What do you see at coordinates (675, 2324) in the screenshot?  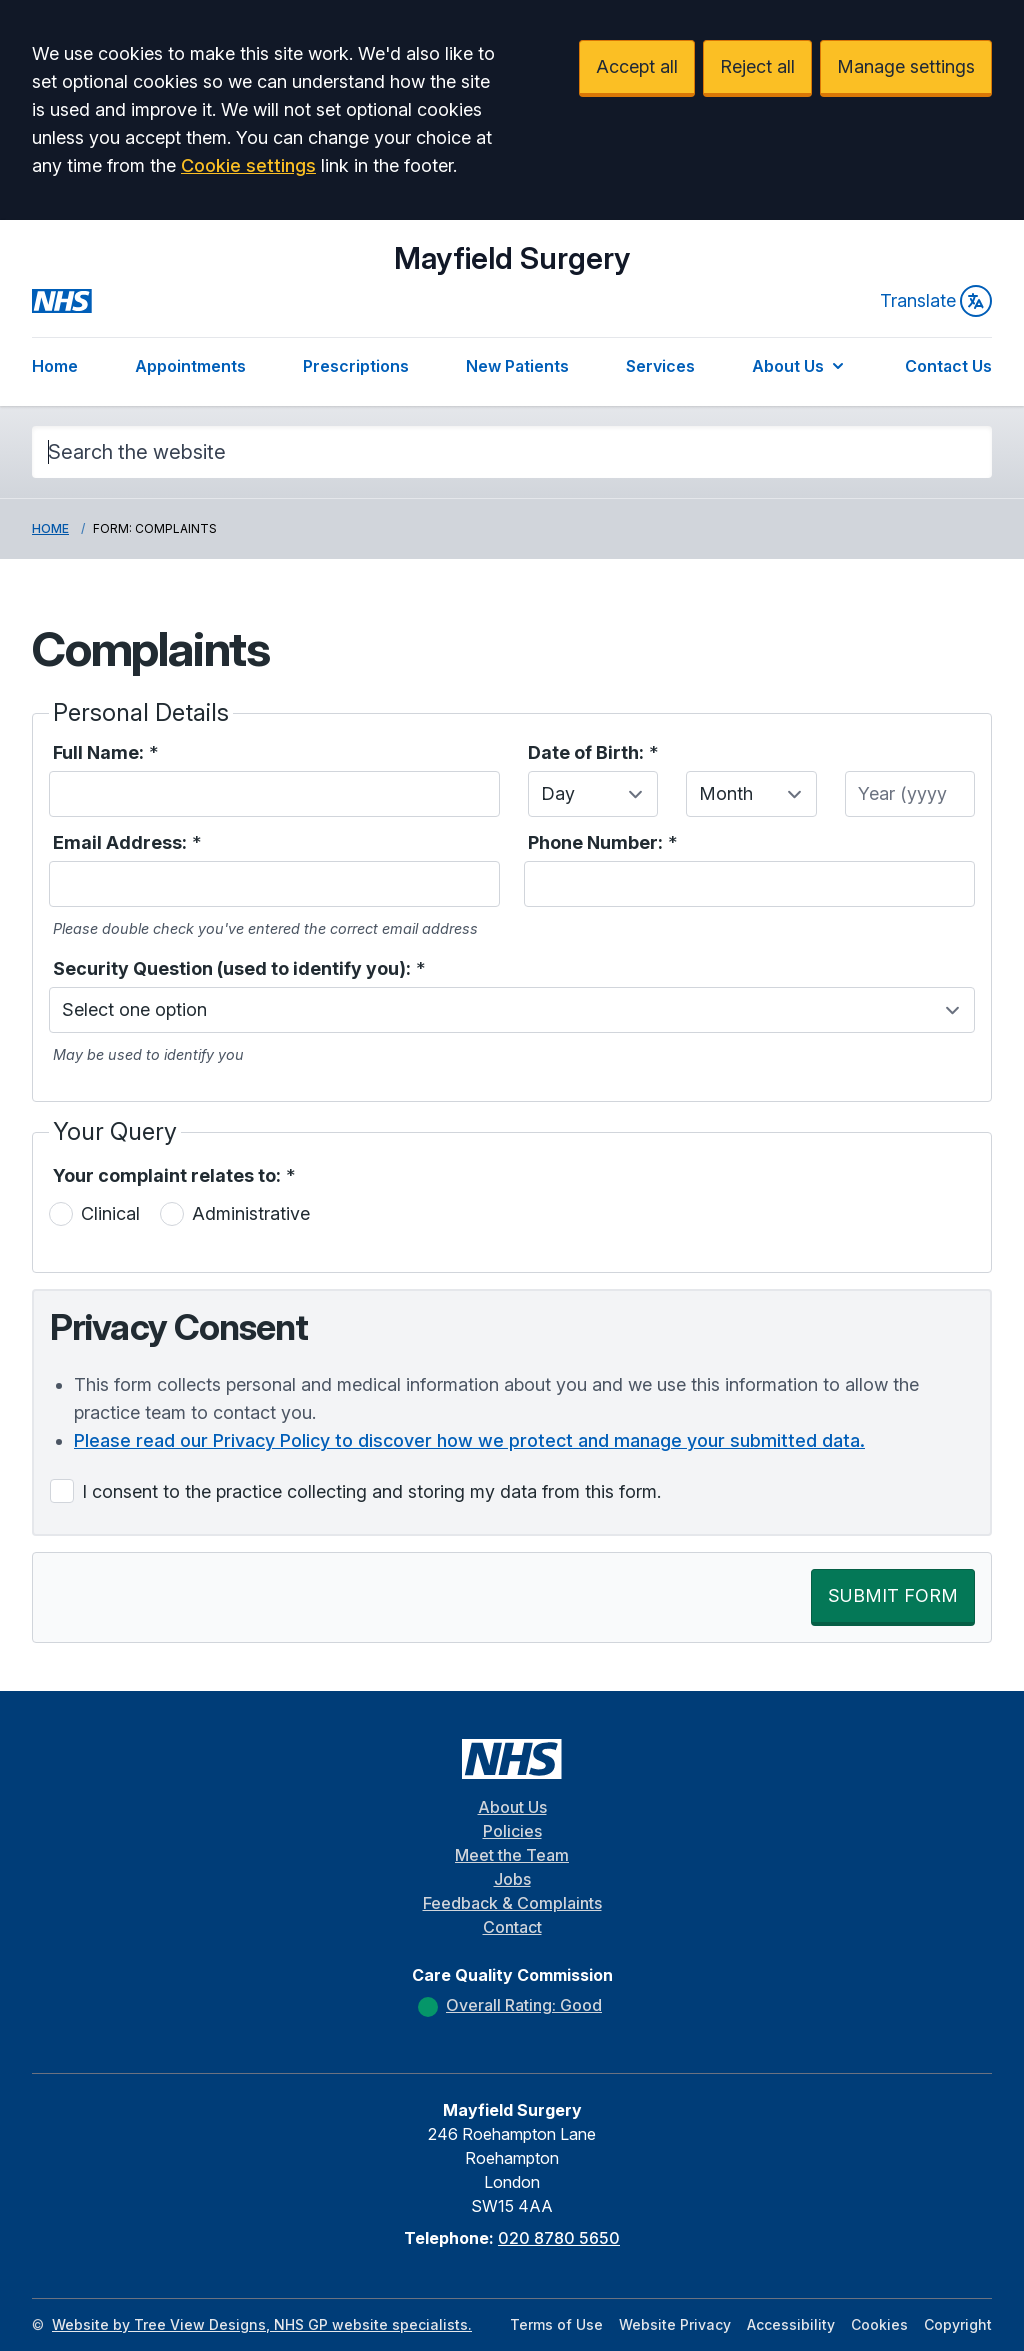 I see `Website Privacy` at bounding box center [675, 2324].